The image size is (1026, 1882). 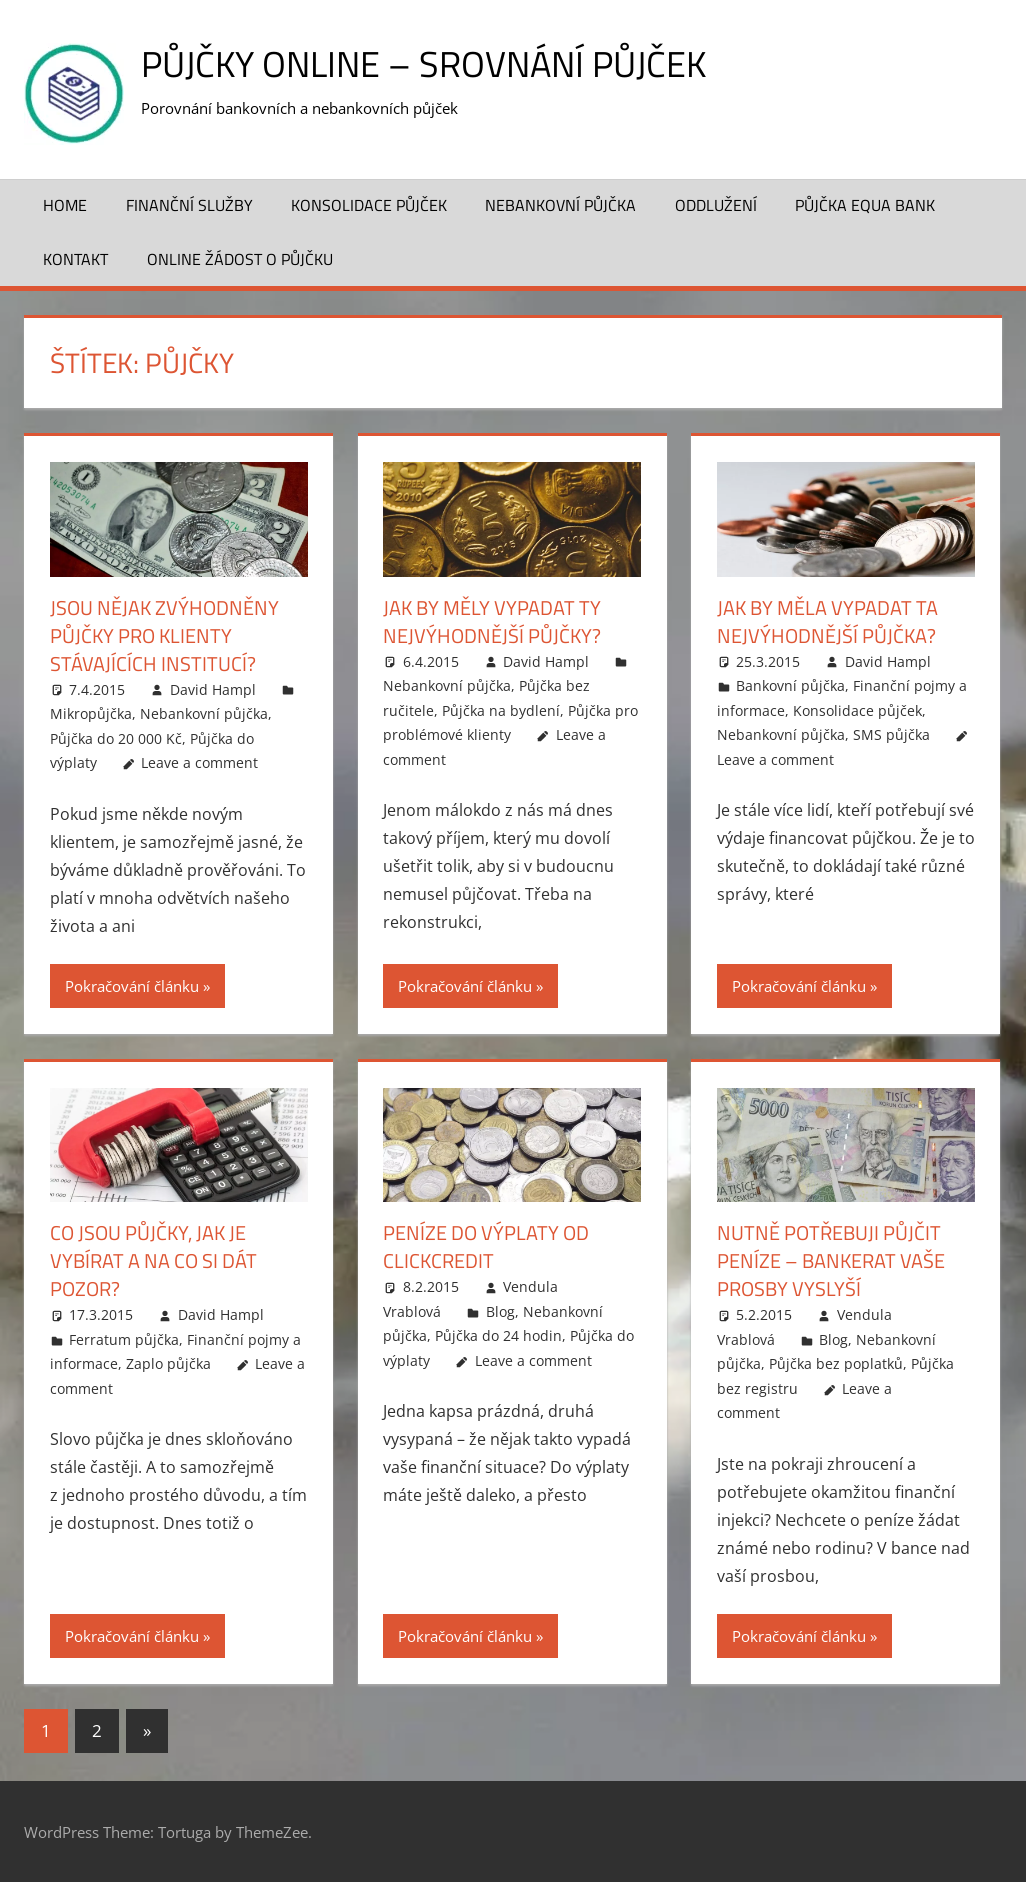 I want to click on Peníze do výplaty od ClickCredit, so click(x=486, y=1246).